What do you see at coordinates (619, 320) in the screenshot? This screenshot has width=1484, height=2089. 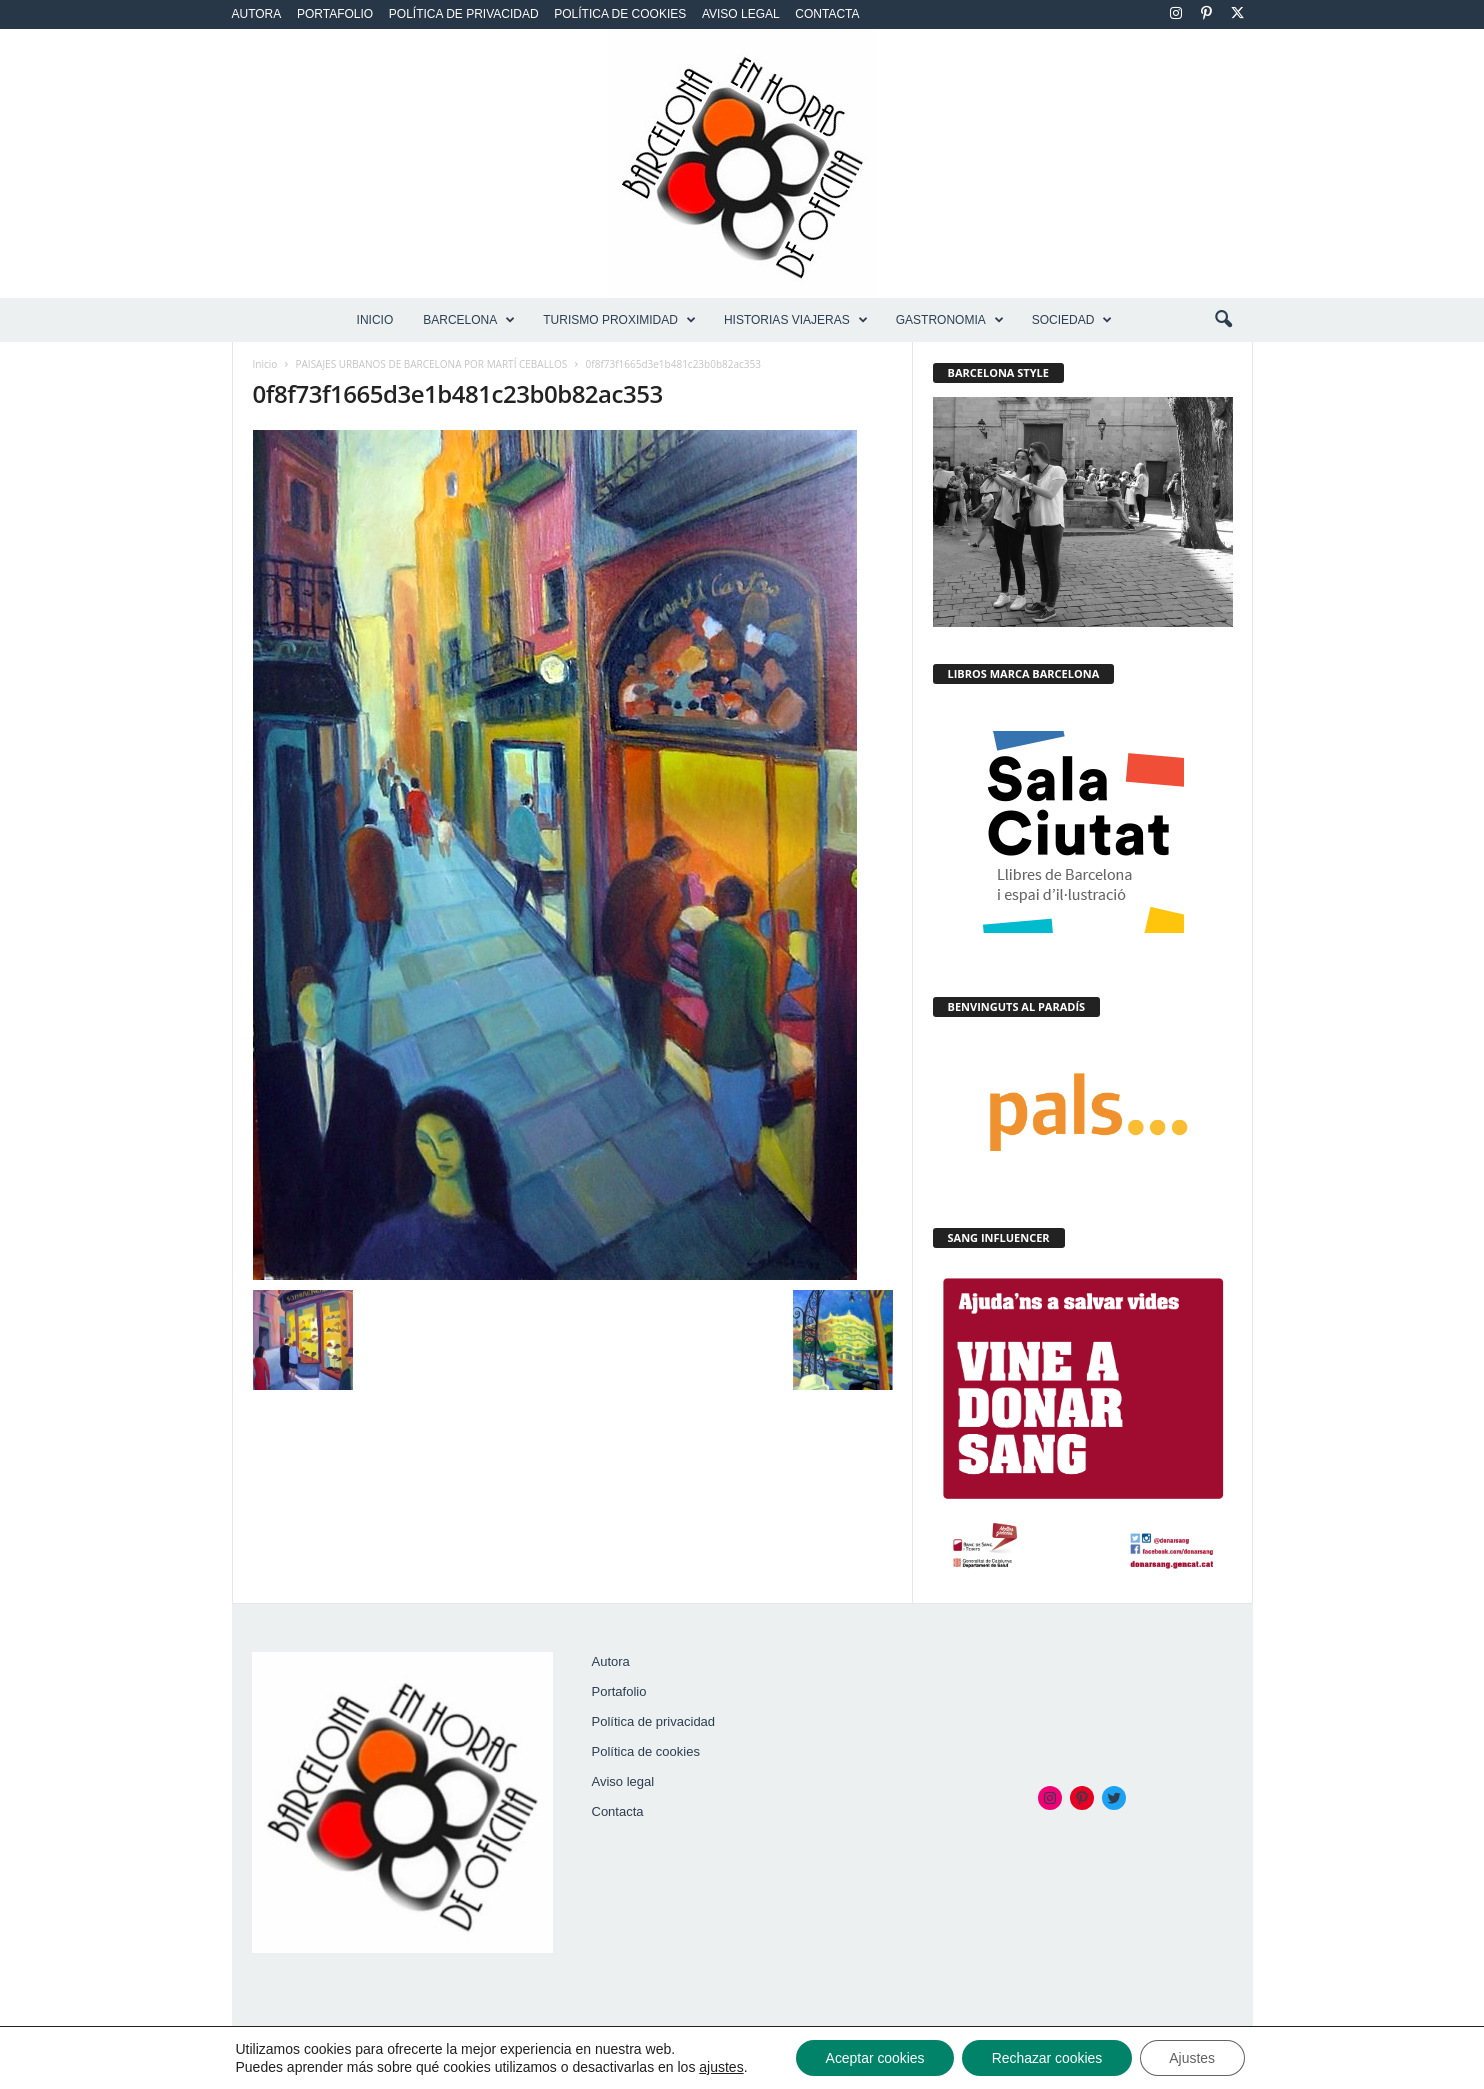 I see `TURISMO PROXIMIDAD` at bounding box center [619, 320].